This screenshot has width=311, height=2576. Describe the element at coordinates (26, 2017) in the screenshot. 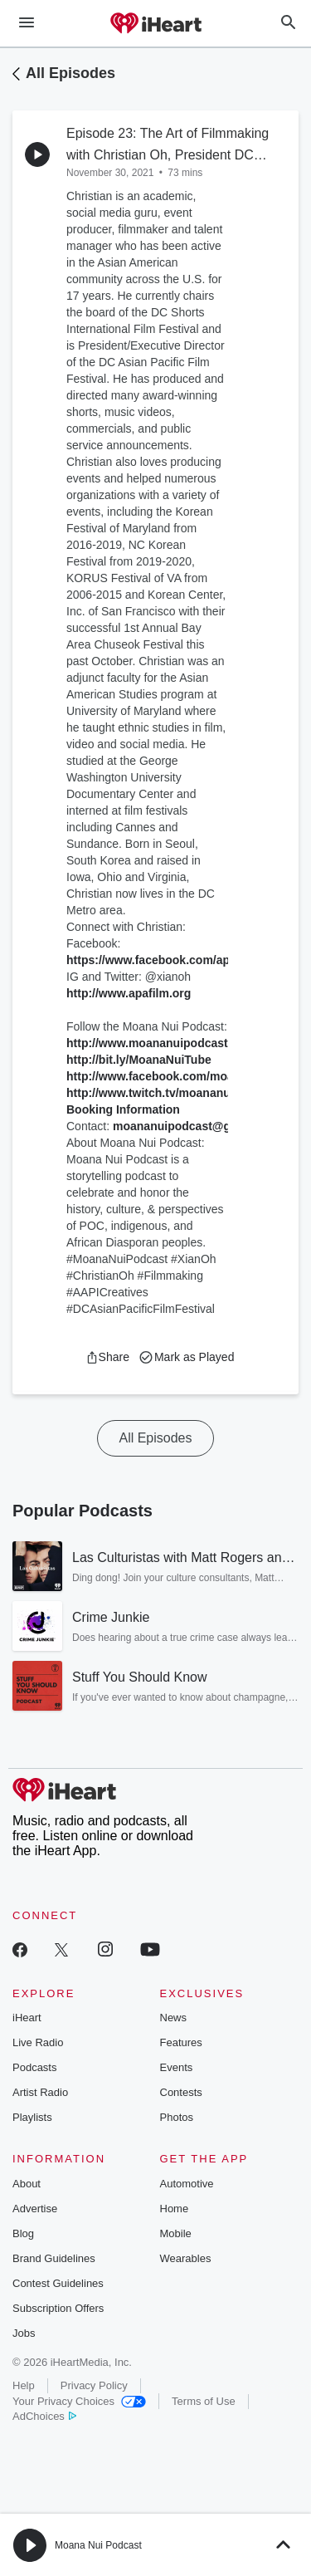

I see `iHeart` at that location.